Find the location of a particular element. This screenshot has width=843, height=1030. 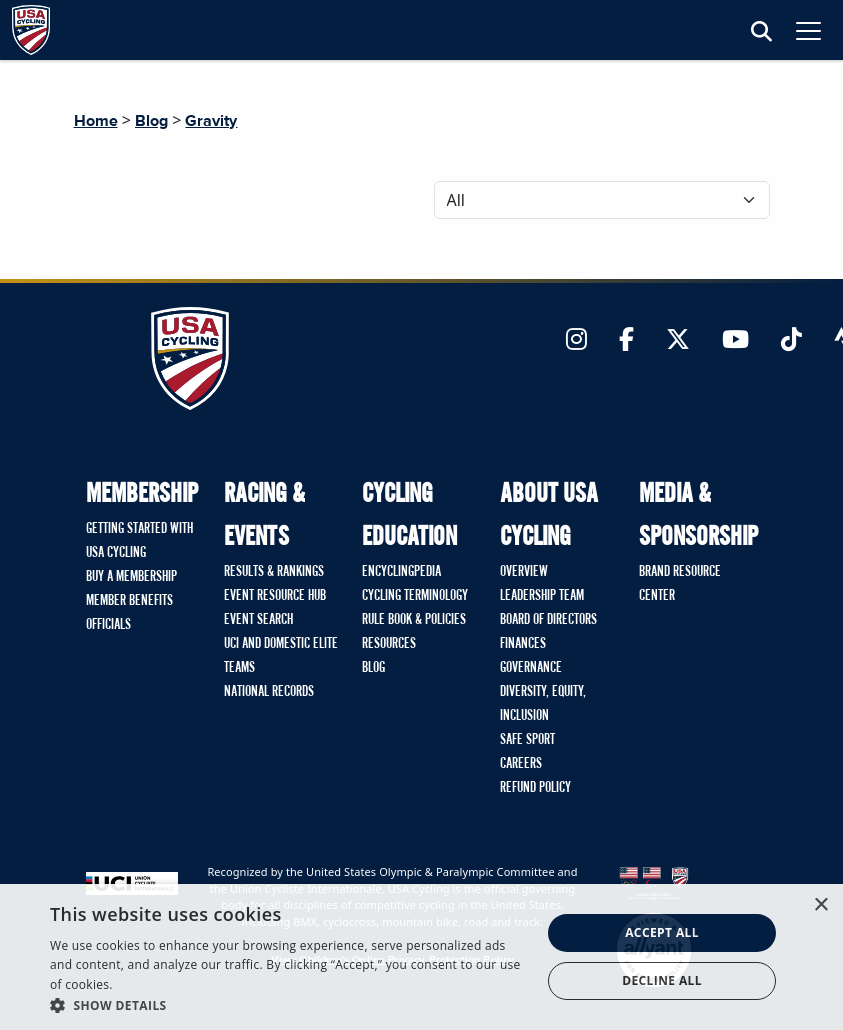

Officials is located at coordinates (108, 625).